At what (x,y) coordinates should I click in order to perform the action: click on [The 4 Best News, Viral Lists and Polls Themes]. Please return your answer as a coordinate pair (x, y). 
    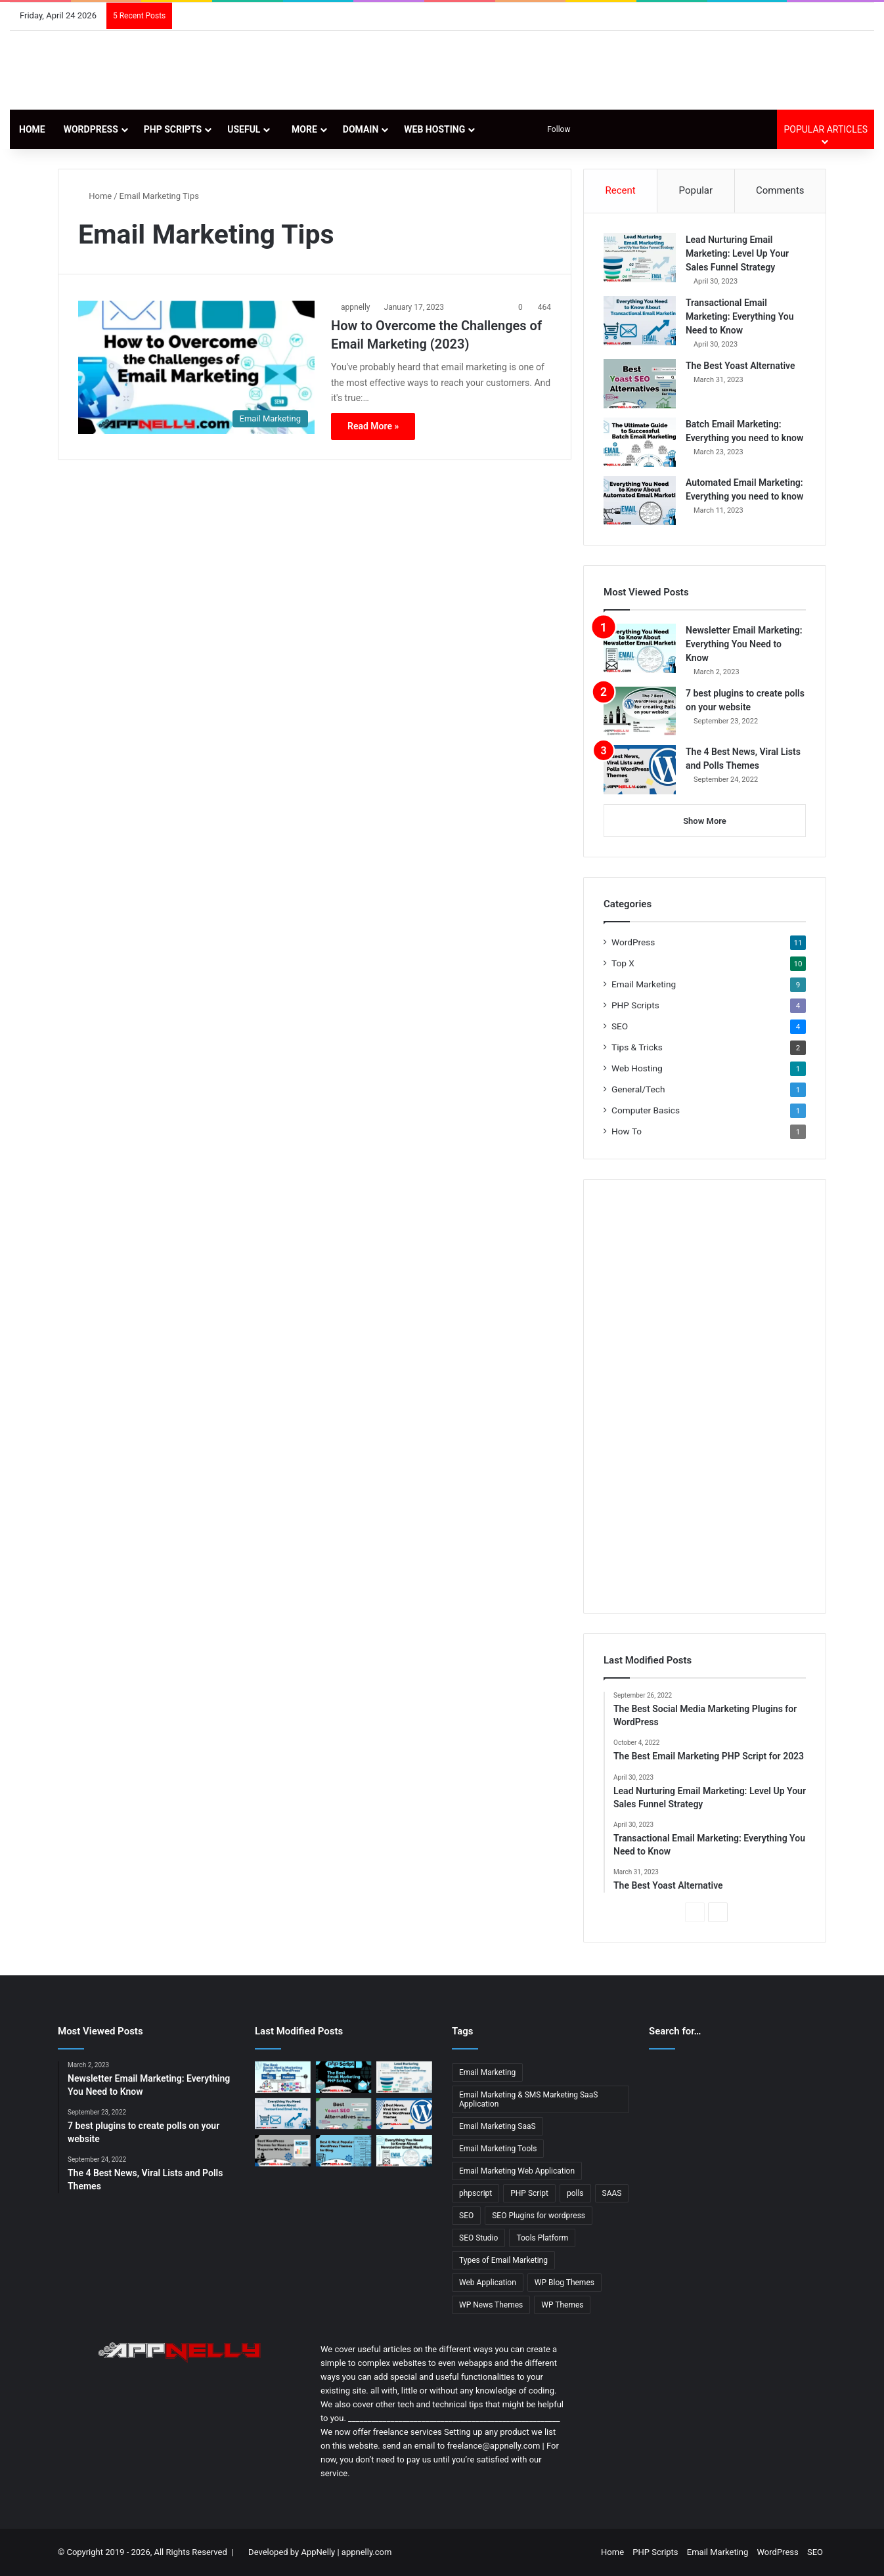
    Looking at the image, I should click on (640, 769).